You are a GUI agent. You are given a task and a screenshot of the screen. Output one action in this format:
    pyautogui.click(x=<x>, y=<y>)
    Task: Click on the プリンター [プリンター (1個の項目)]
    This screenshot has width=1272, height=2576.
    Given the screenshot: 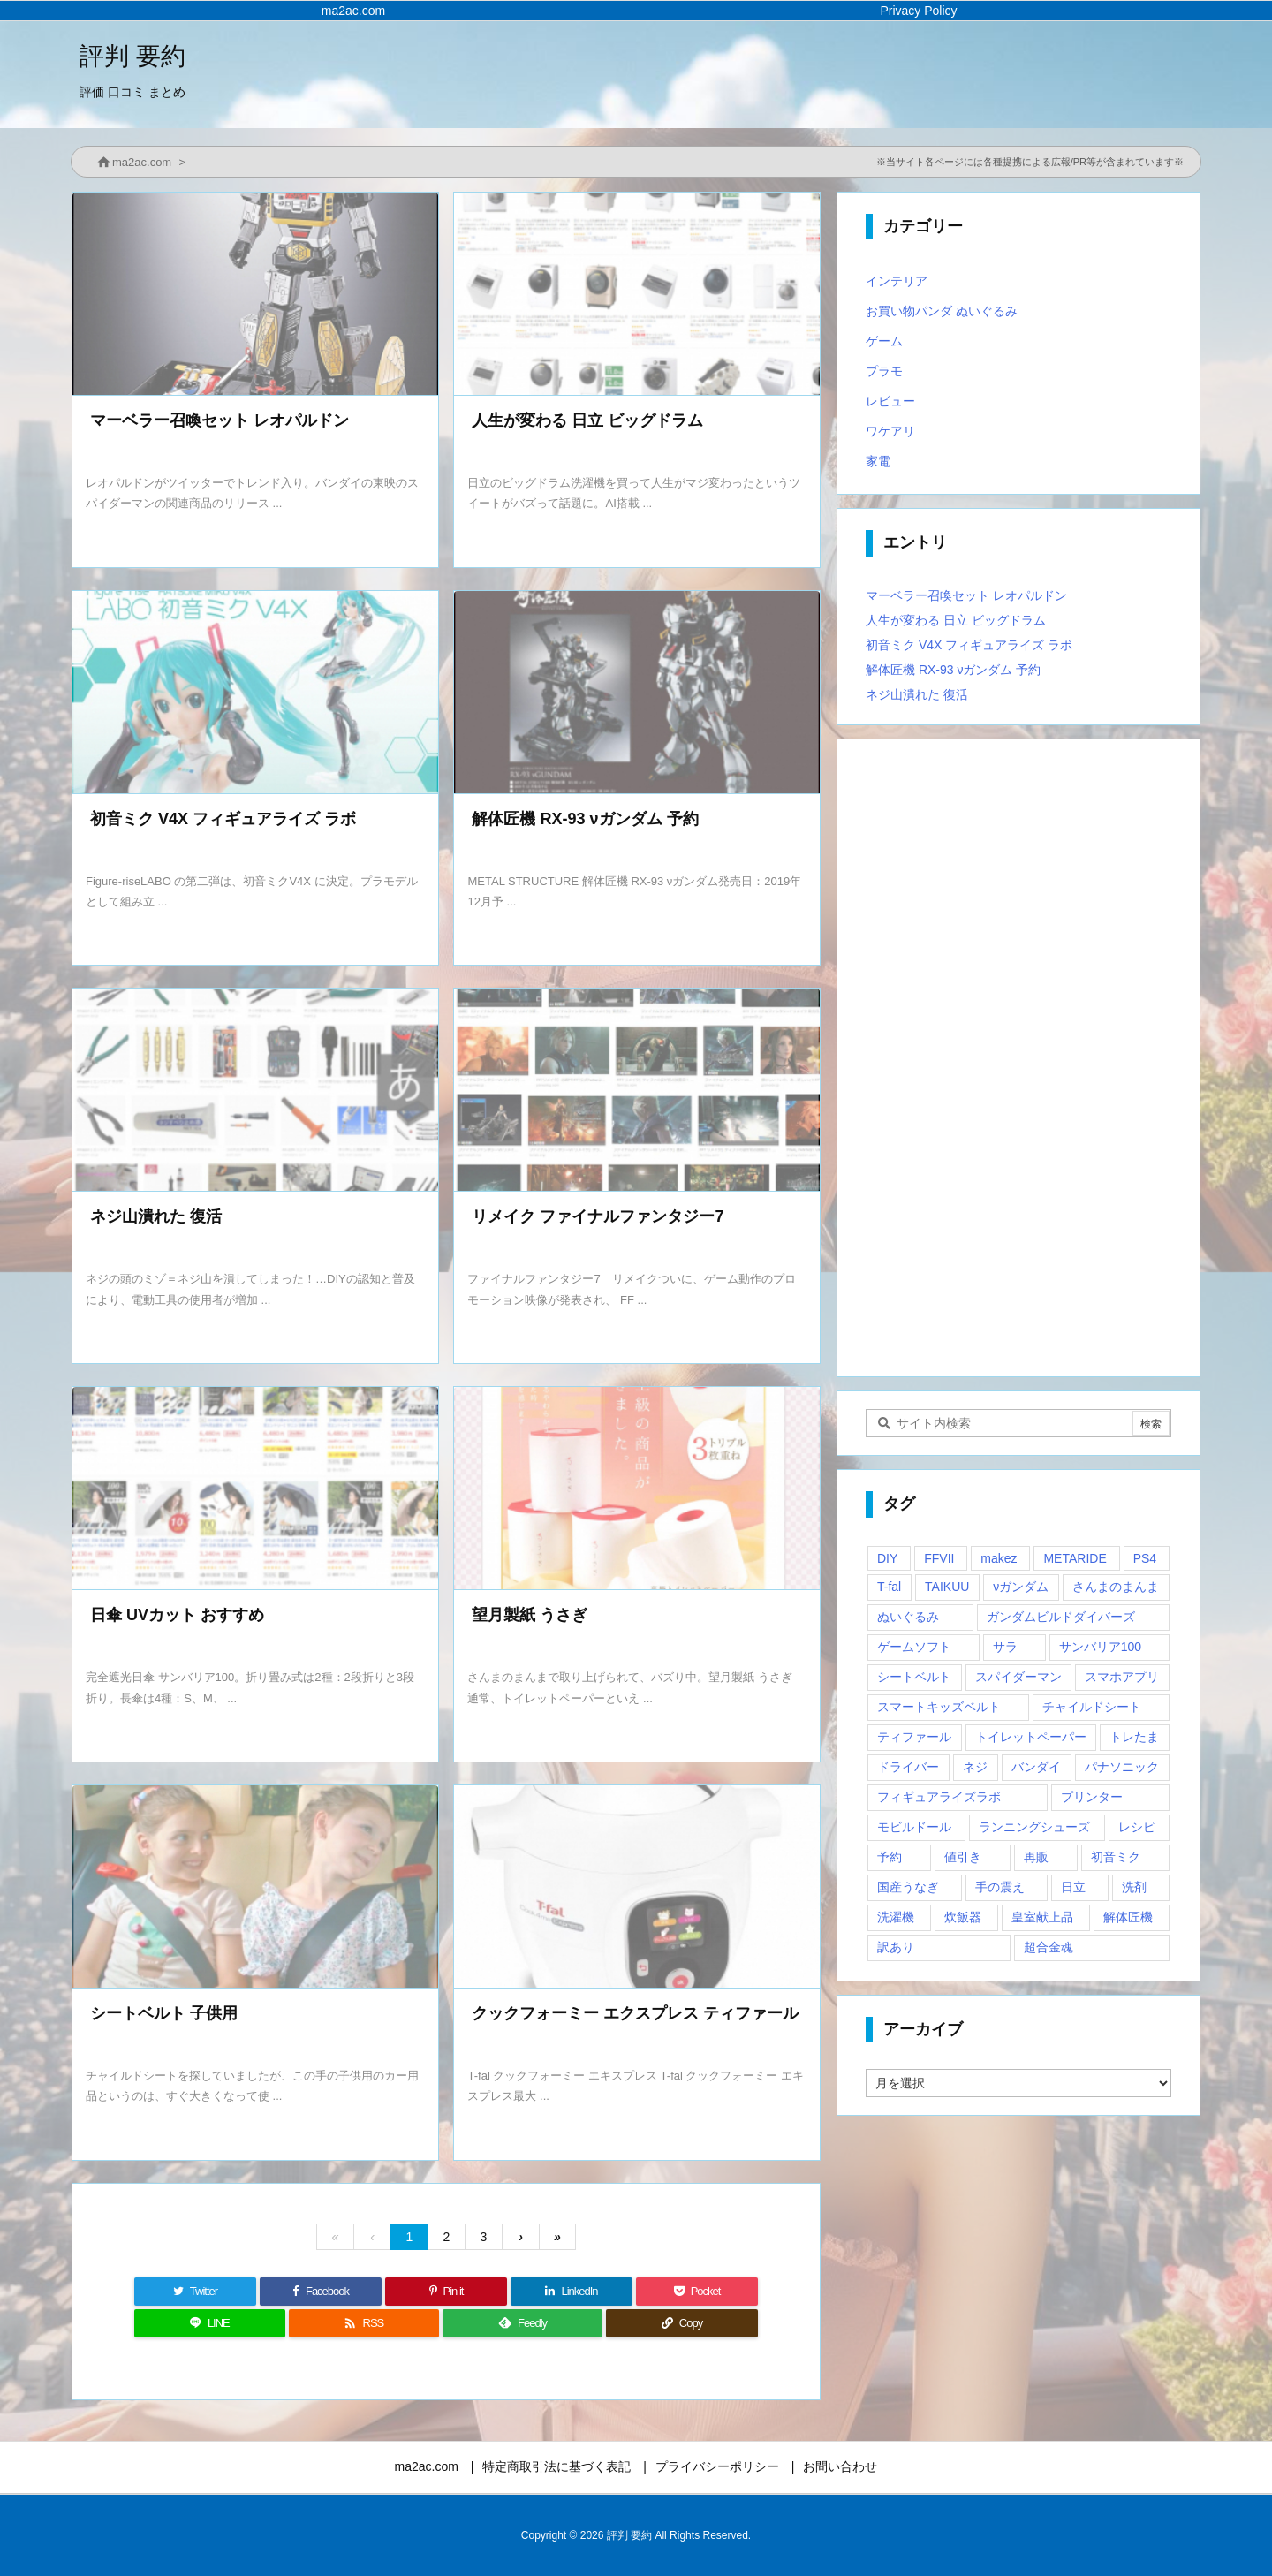 What is the action you would take?
    pyautogui.click(x=1092, y=1797)
    